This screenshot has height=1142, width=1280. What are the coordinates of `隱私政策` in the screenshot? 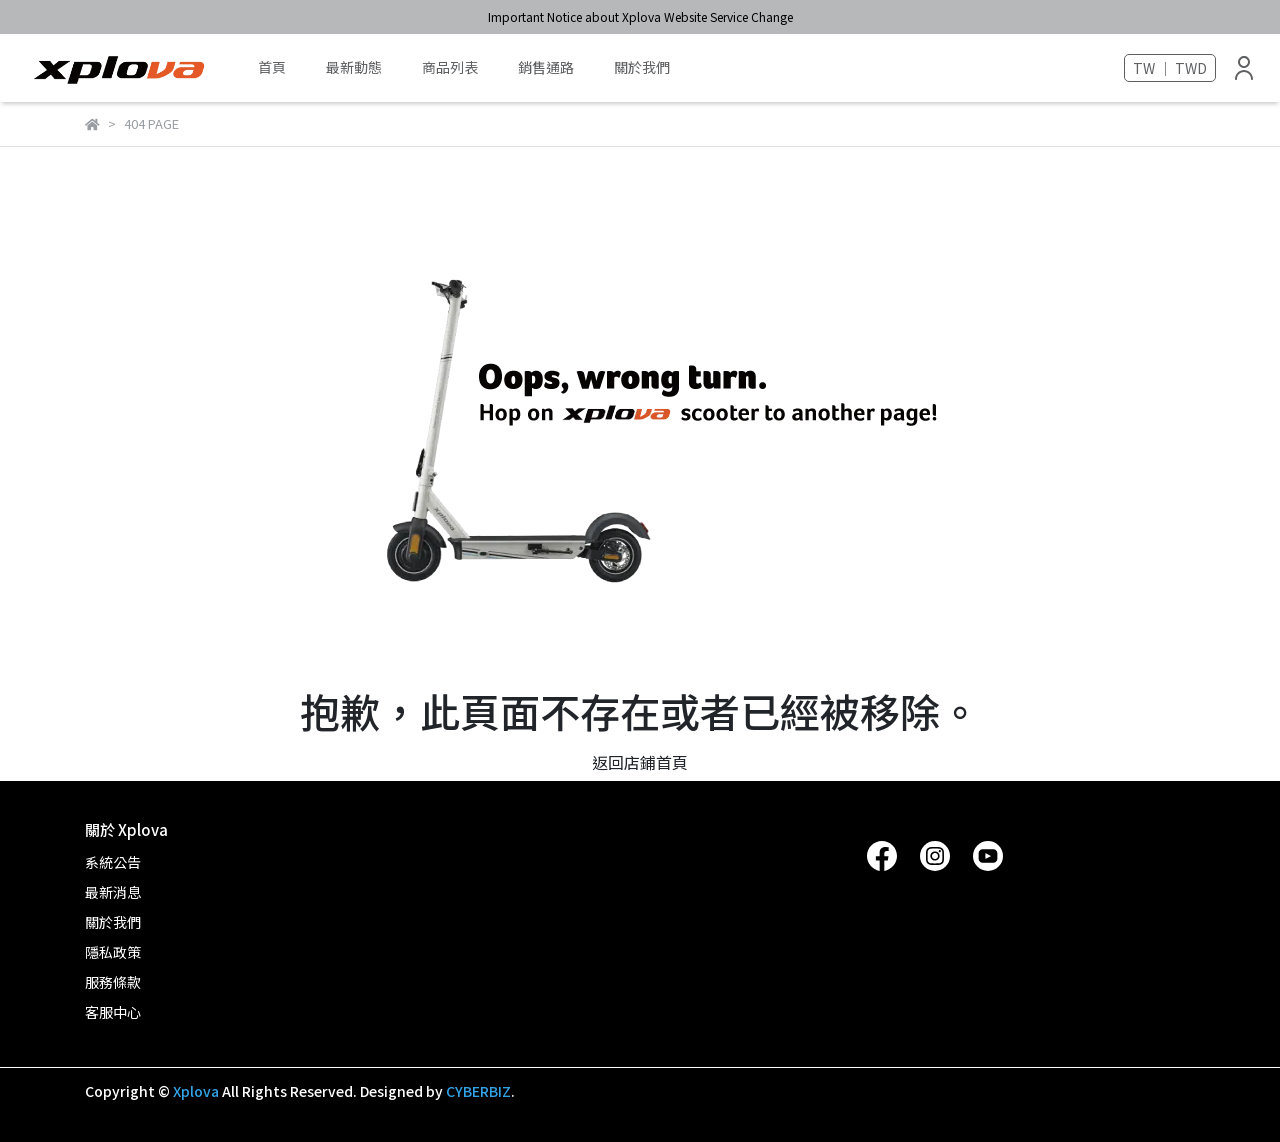 It's located at (113, 952).